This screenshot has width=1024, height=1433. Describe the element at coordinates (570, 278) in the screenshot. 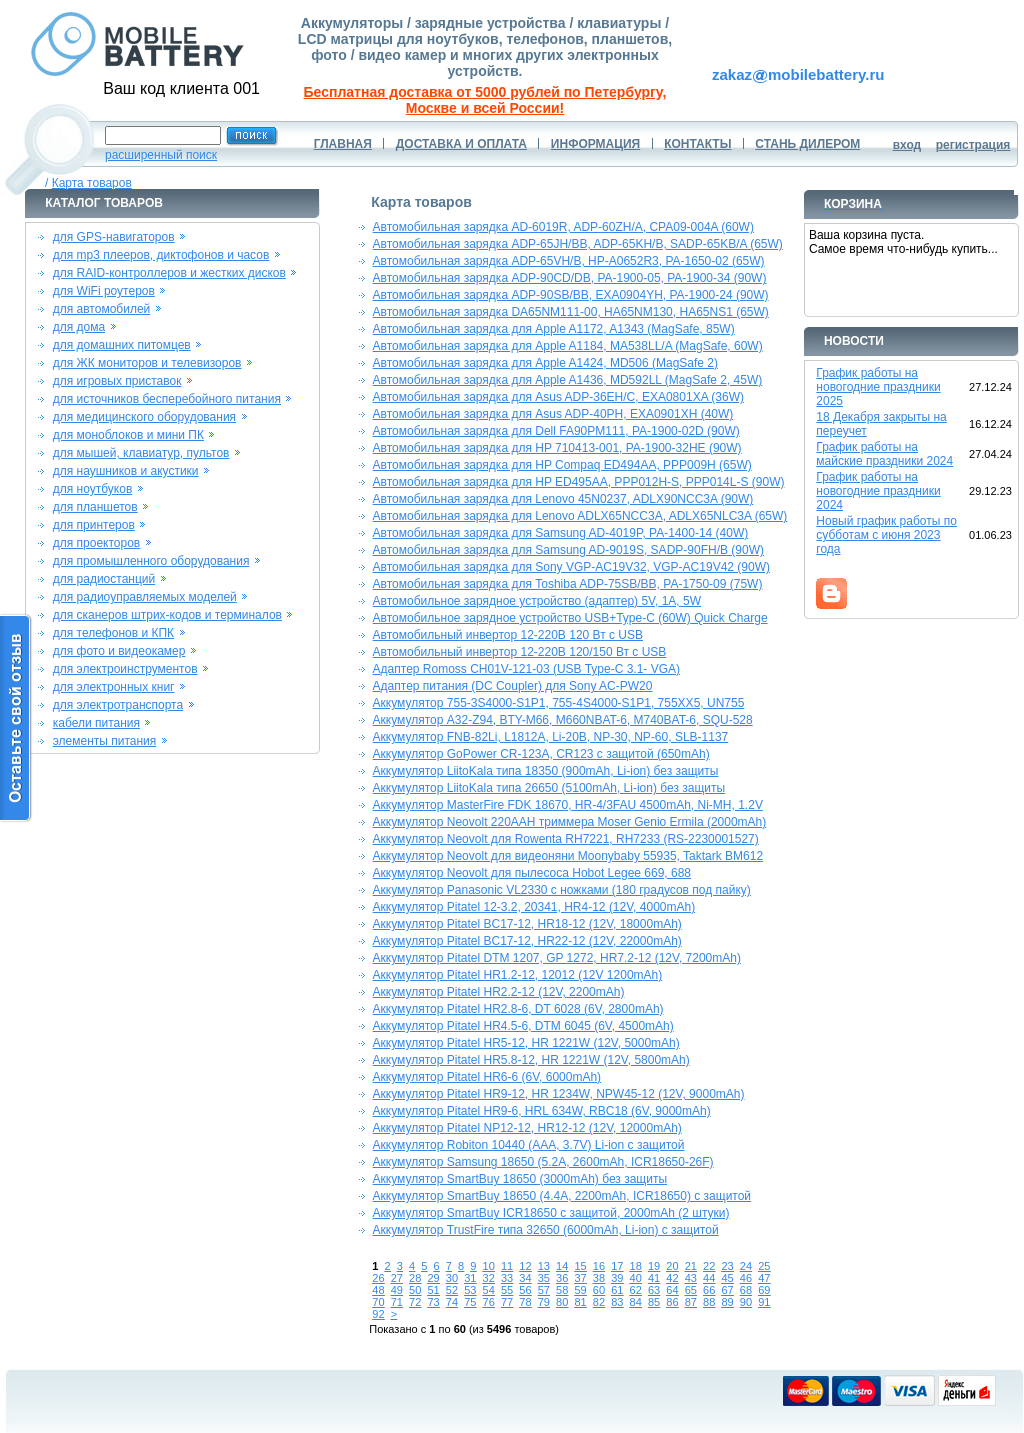

I see `Автомобильная зарядка ADP-90CD/DB, PA-1900-05, PA-1900-34 (90W)` at that location.